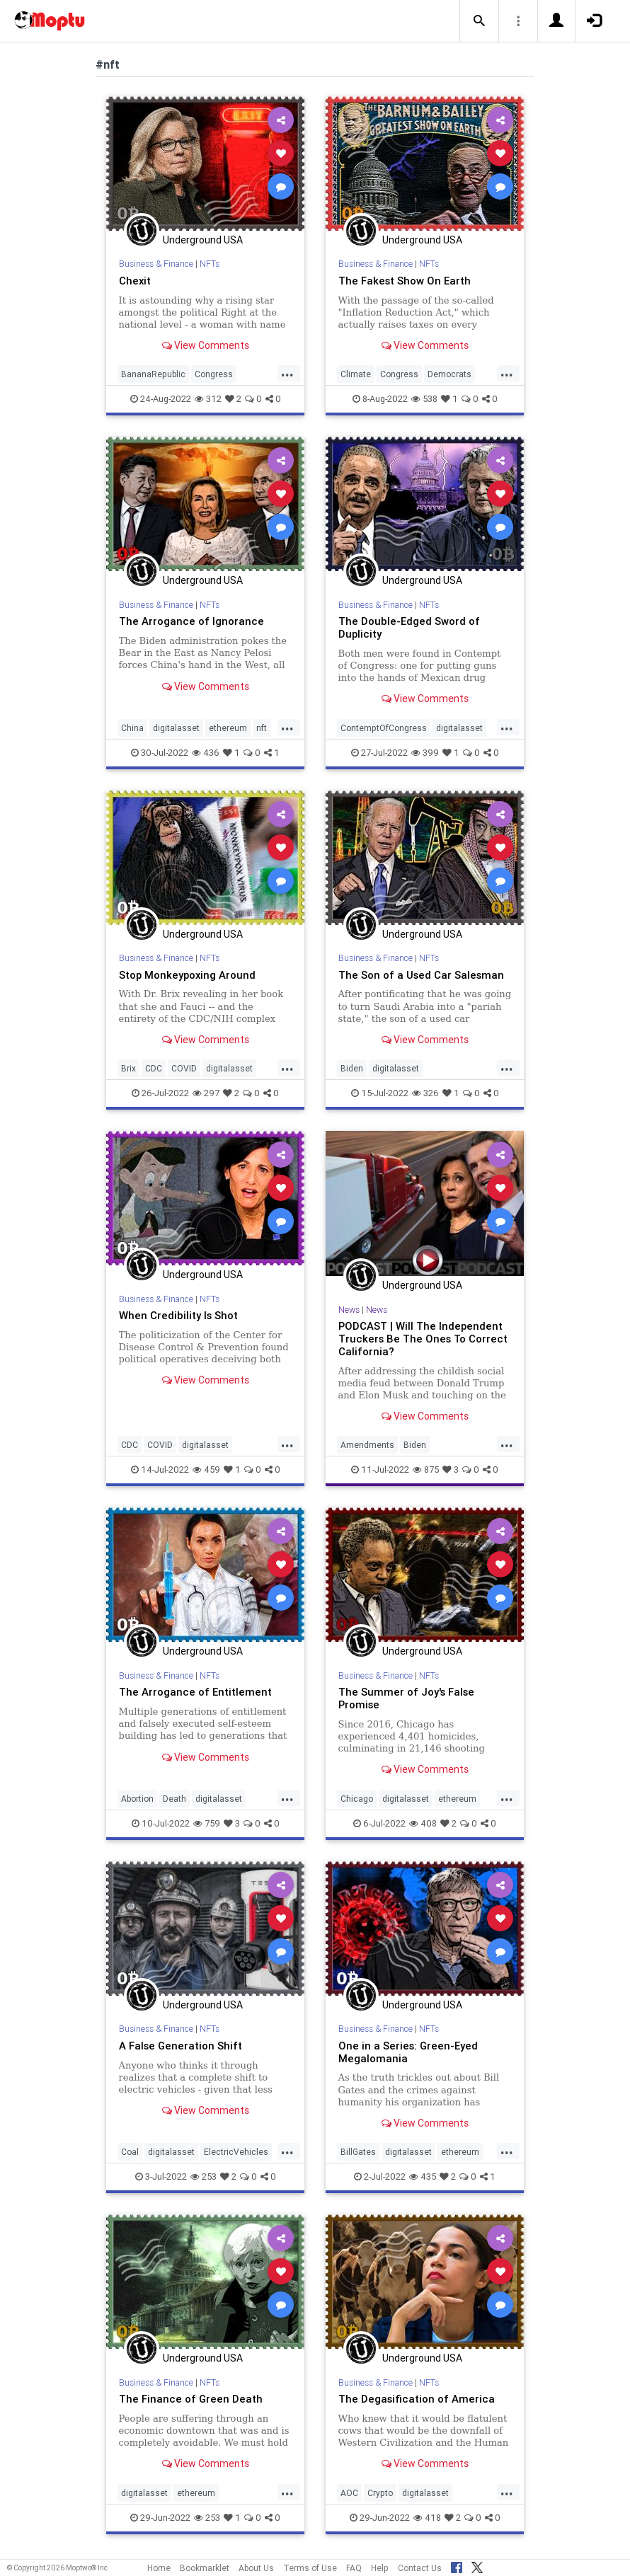 The width and height of the screenshot is (630, 2576). I want to click on Death, so click(174, 1798).